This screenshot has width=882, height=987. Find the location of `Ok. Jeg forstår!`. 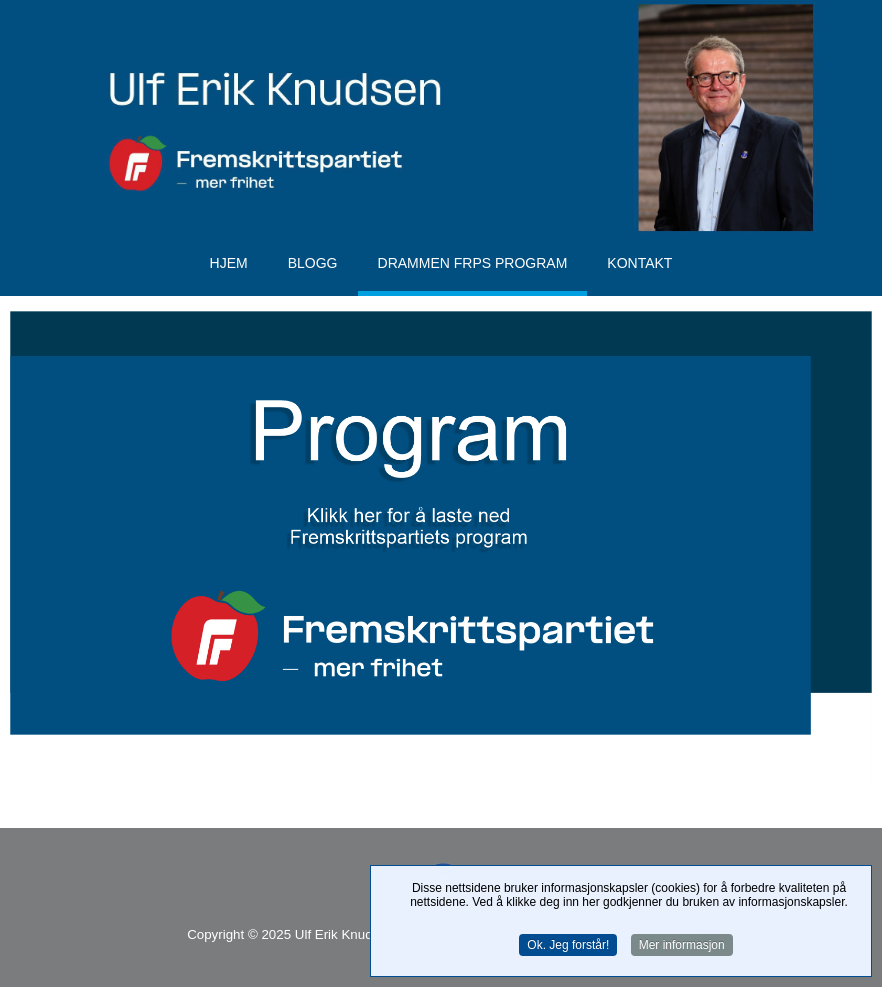

Ok. Jeg forstår! is located at coordinates (568, 946).